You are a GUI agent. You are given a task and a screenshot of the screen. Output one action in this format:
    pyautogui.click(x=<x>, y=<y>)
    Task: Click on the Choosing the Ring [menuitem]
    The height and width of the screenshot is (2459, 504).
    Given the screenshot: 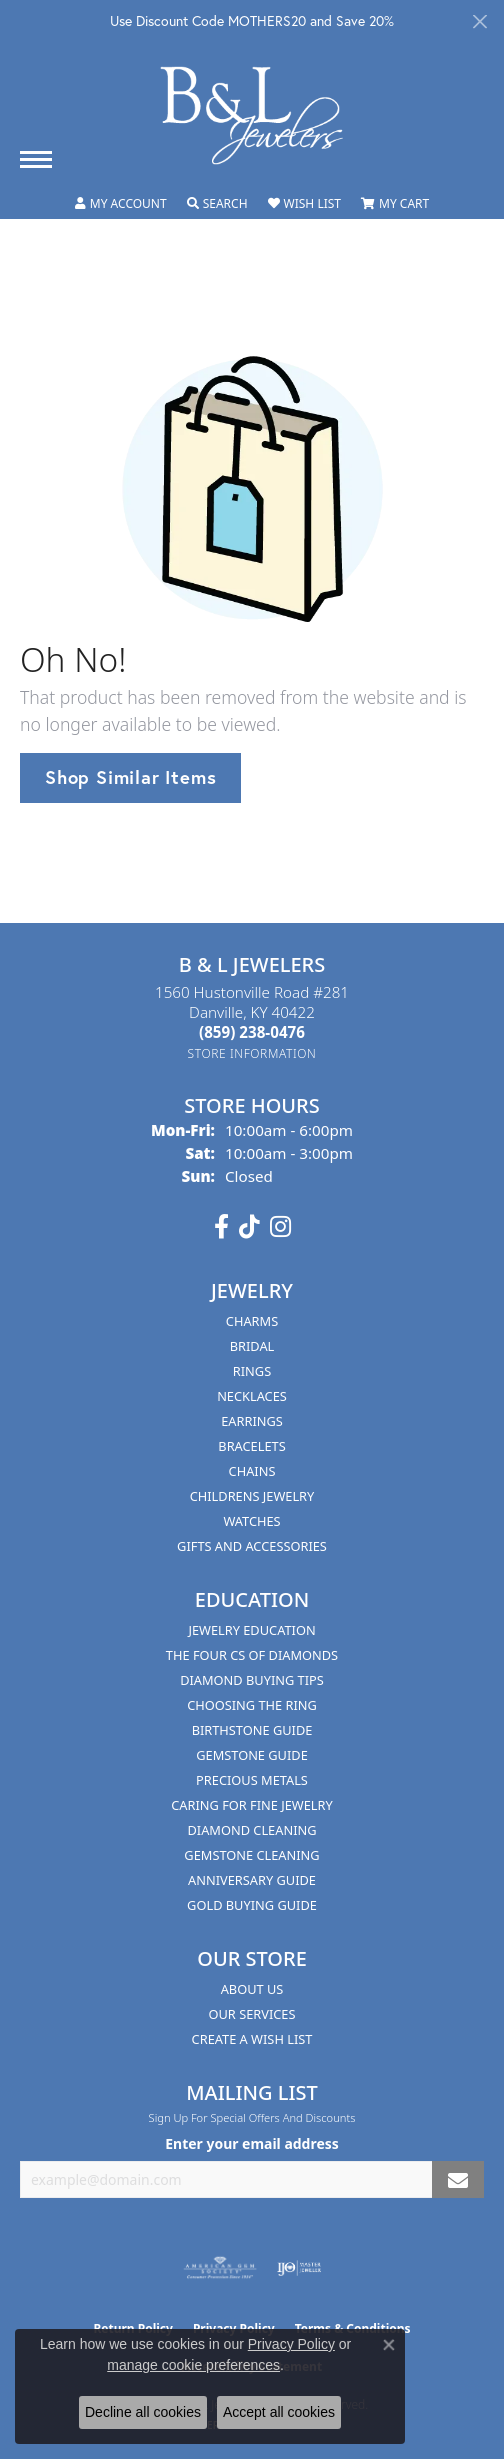 What is the action you would take?
    pyautogui.click(x=252, y=1705)
    